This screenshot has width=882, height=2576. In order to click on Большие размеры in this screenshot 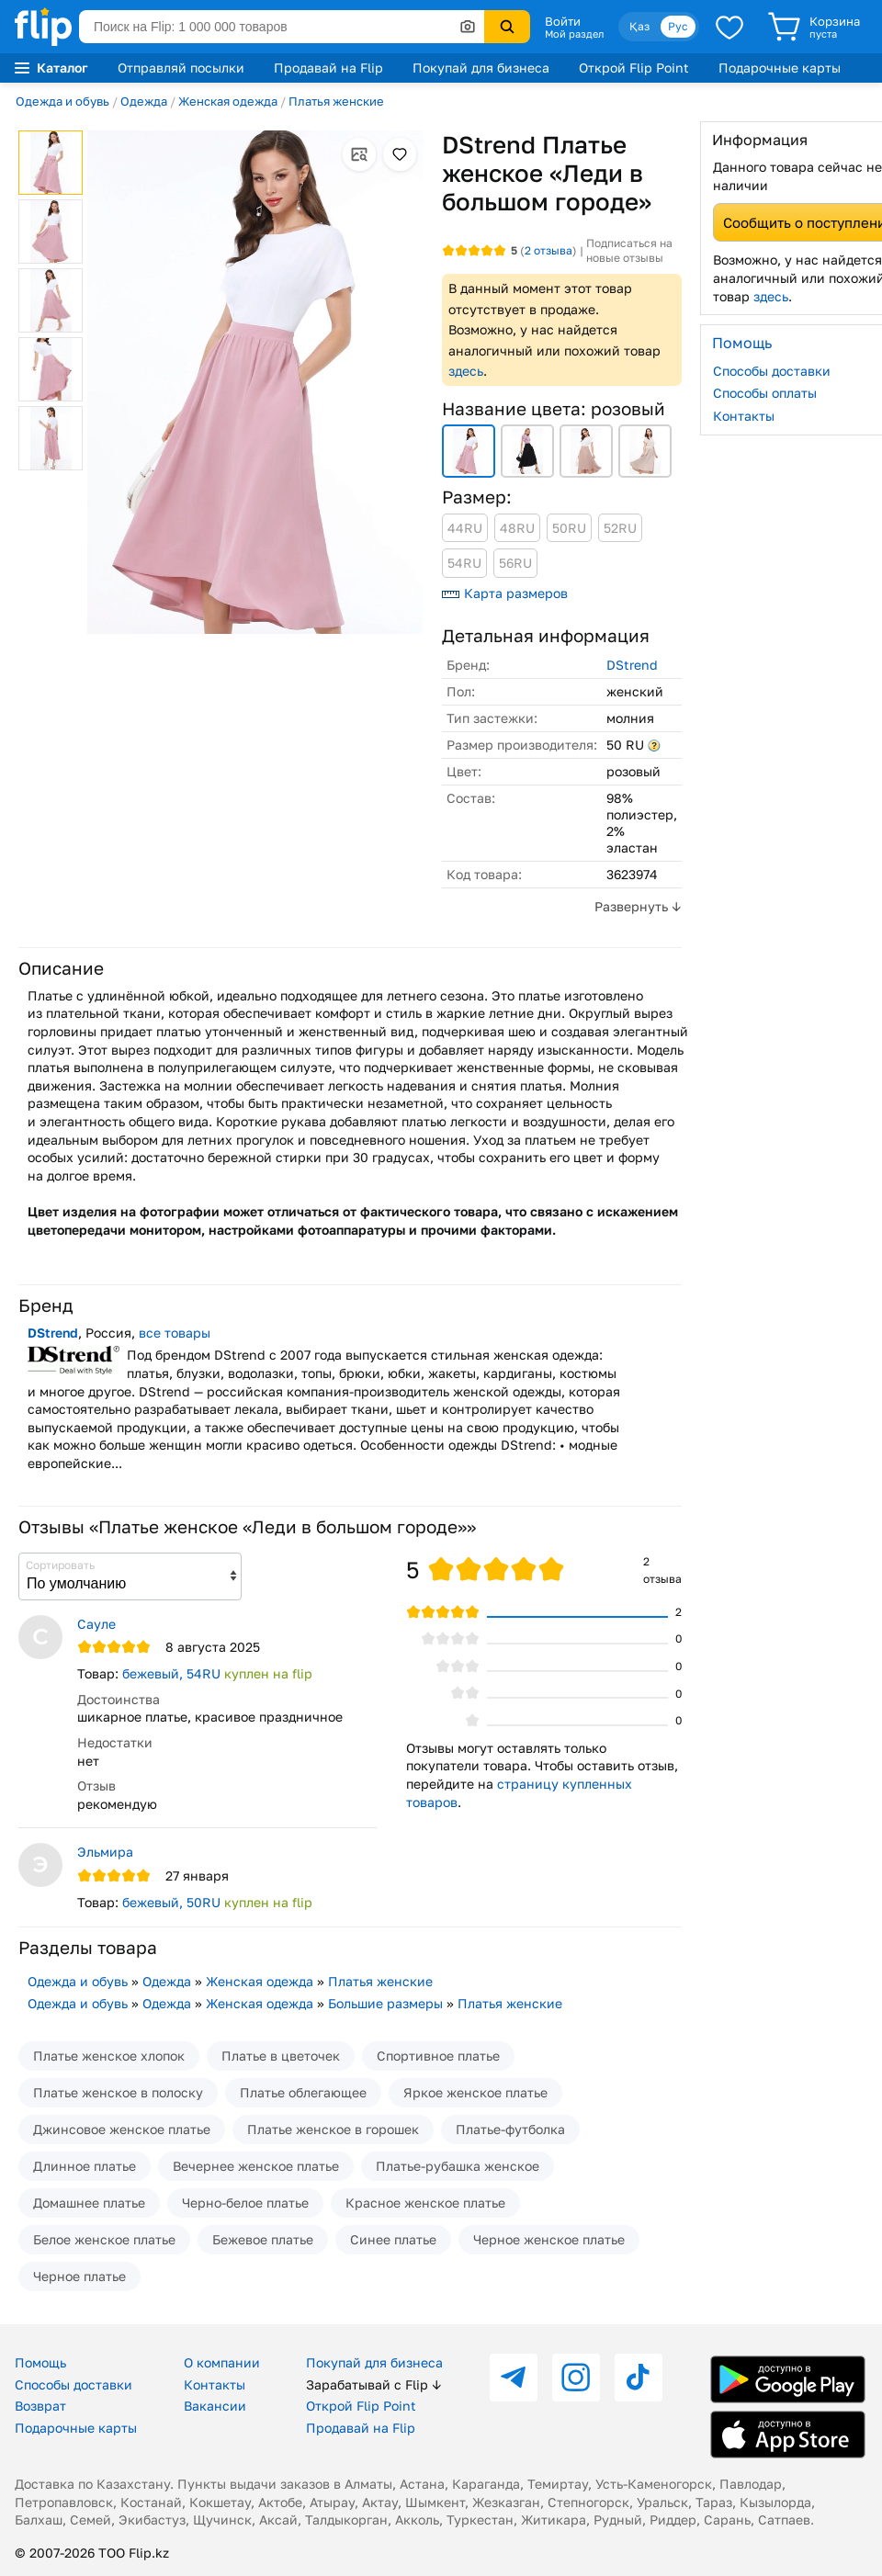, I will do `click(385, 2003)`.